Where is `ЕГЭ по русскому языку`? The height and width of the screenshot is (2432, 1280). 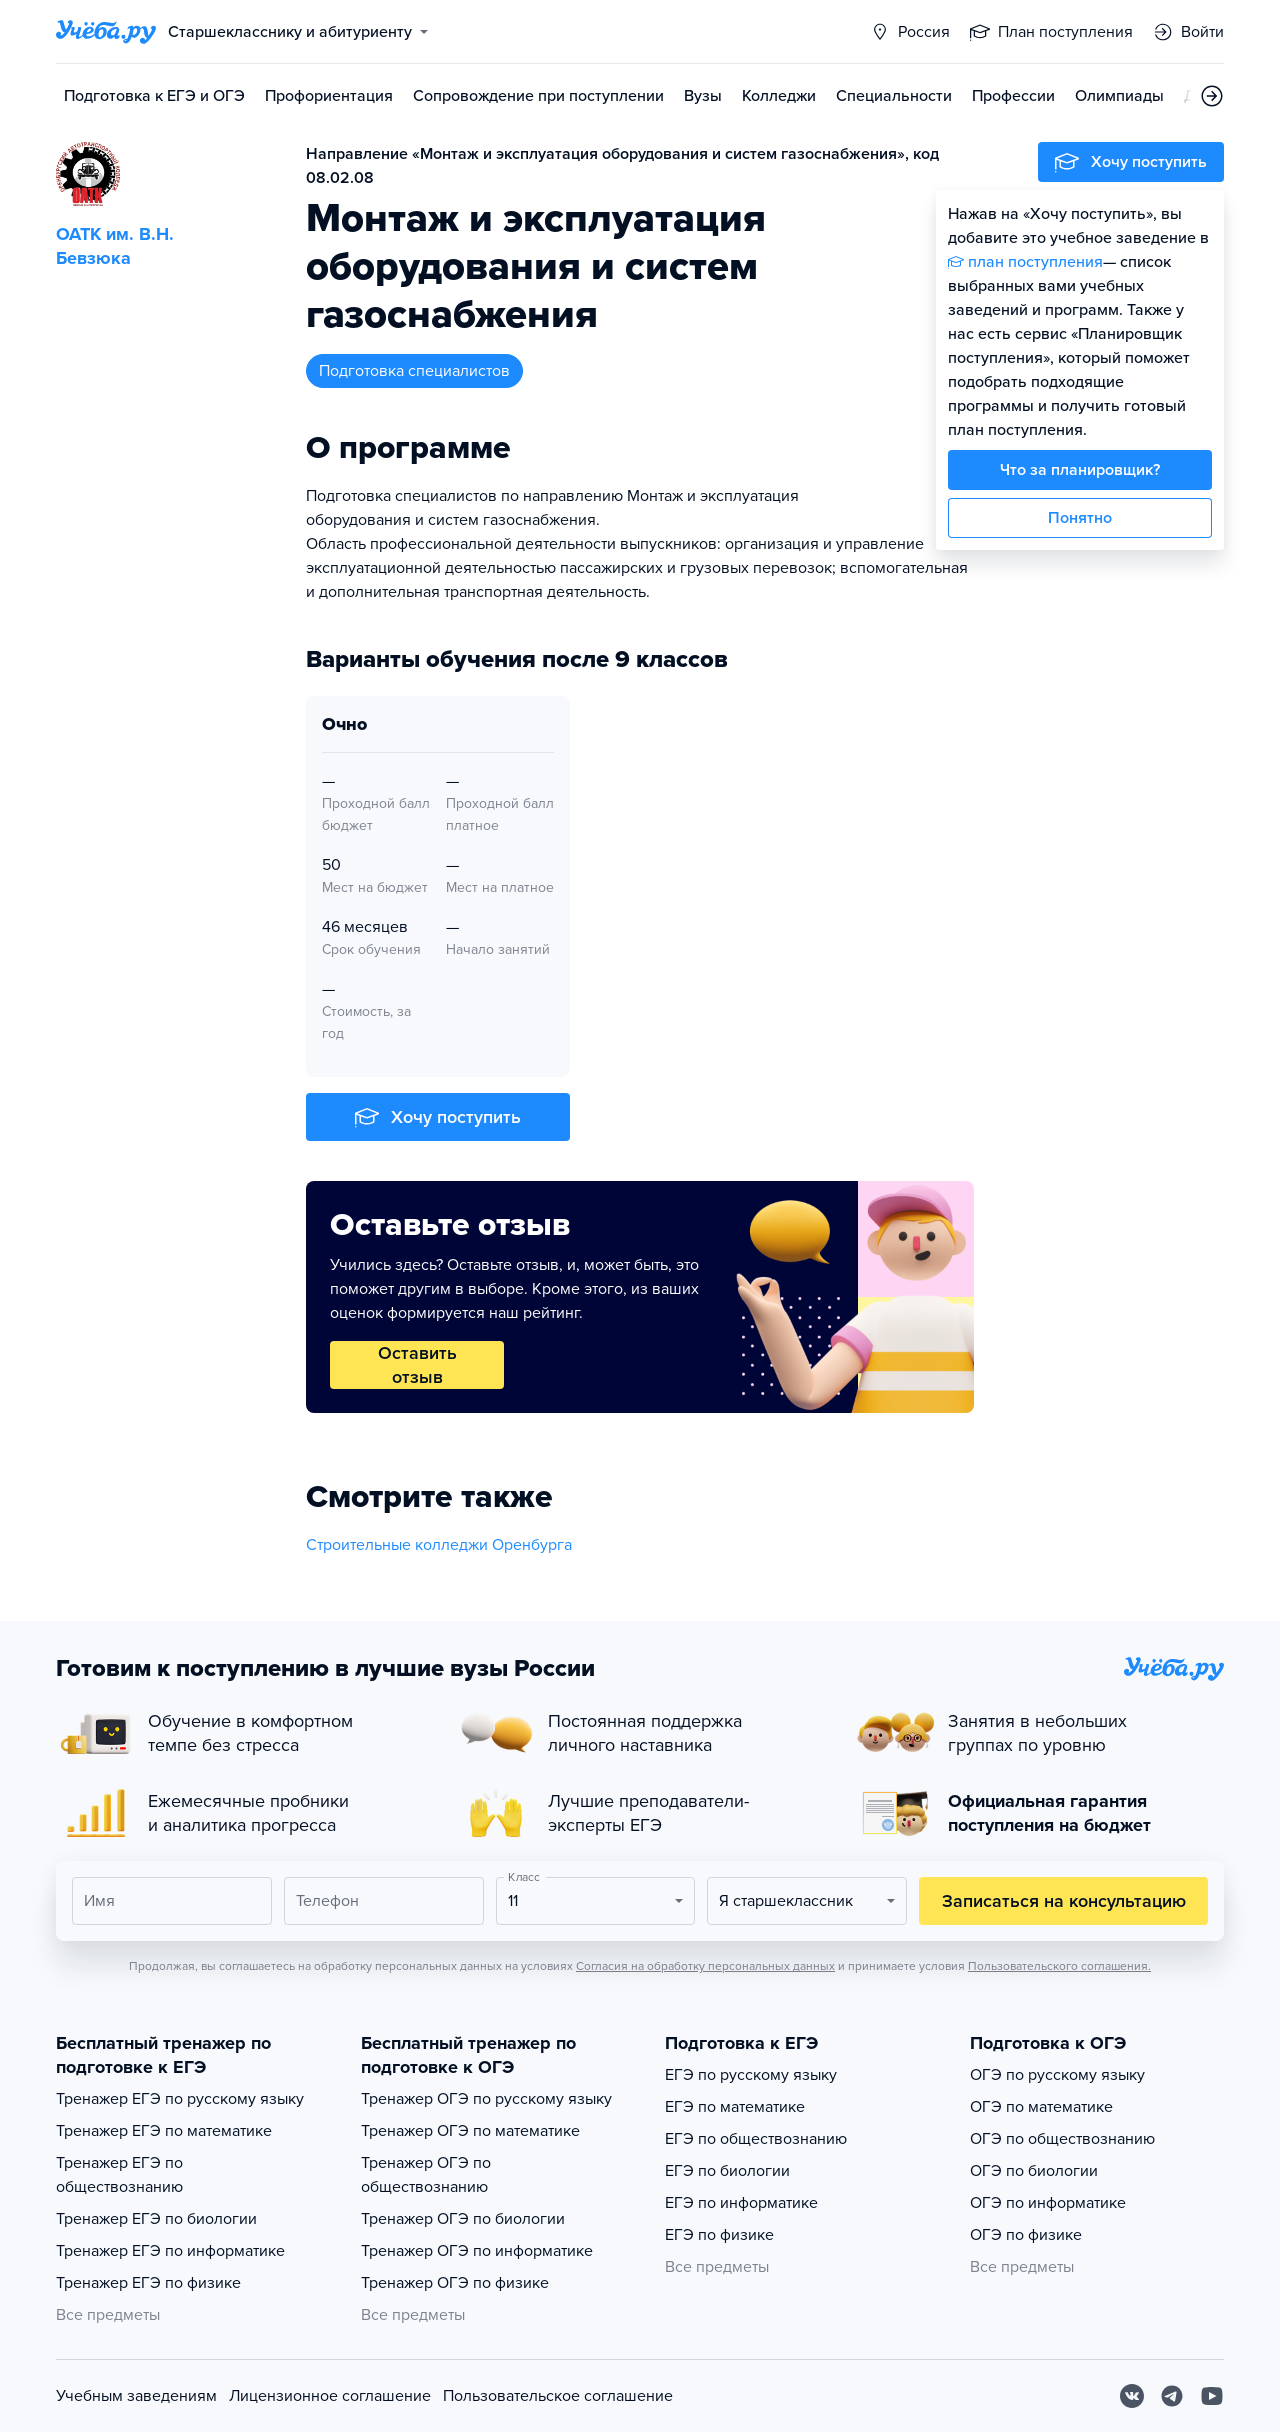 ЕГЭ по русскому языку is located at coordinates (751, 2075).